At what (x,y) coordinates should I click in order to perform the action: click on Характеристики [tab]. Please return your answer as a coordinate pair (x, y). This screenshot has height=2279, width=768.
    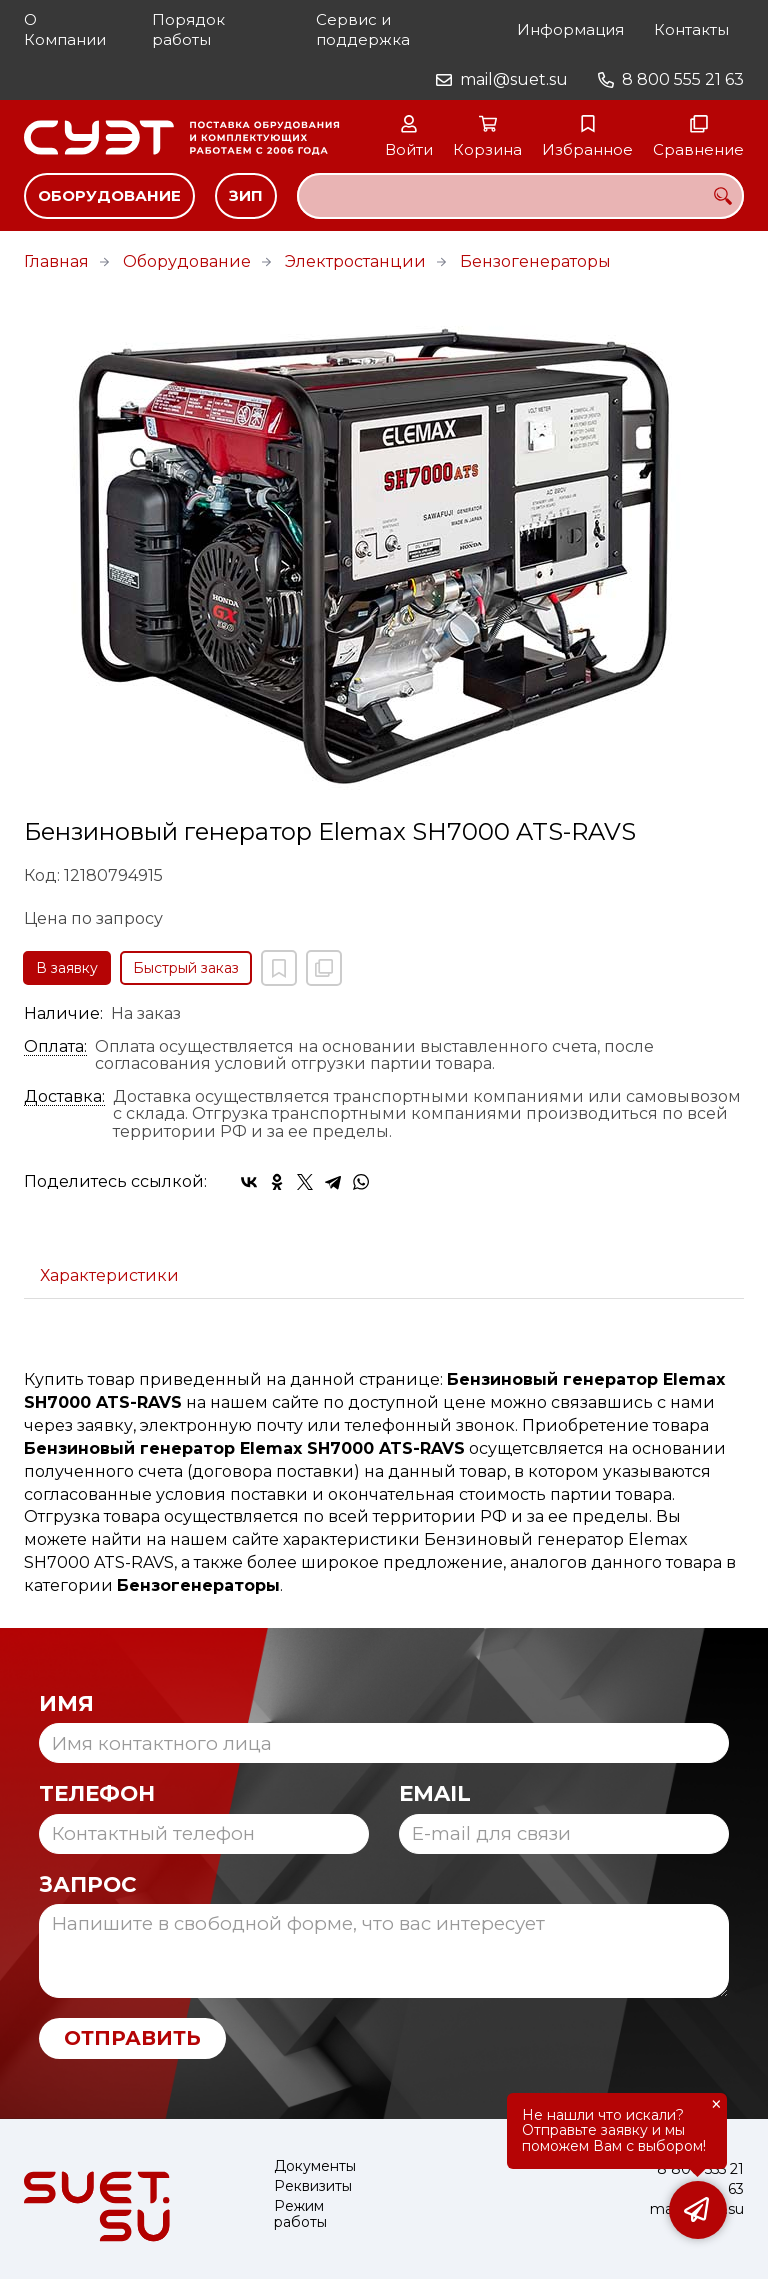
    Looking at the image, I should click on (109, 1275).